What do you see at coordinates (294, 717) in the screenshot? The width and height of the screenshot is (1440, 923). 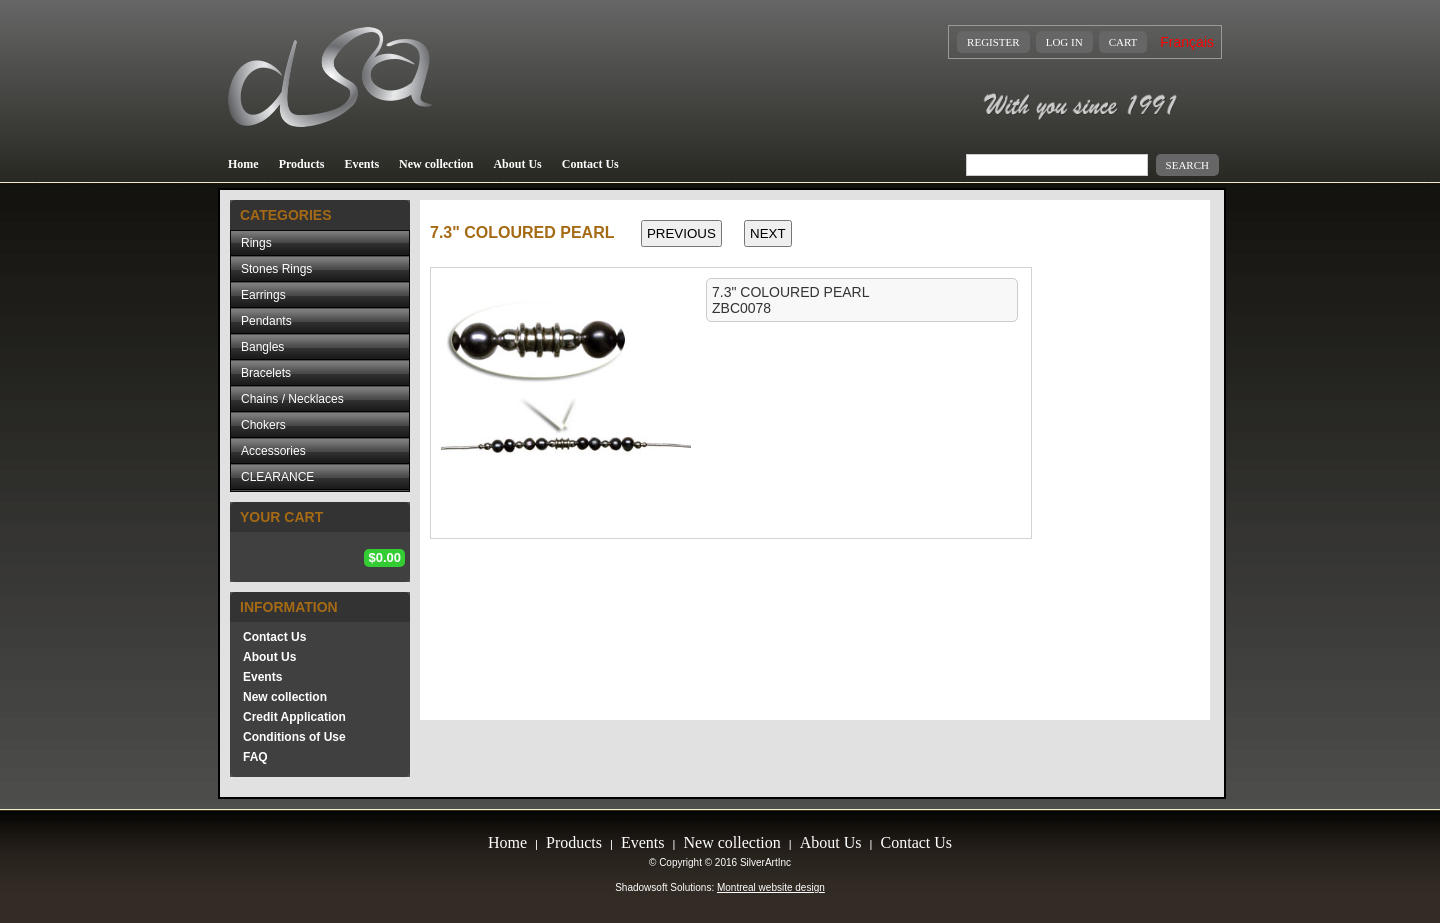 I see `Credit Application` at bounding box center [294, 717].